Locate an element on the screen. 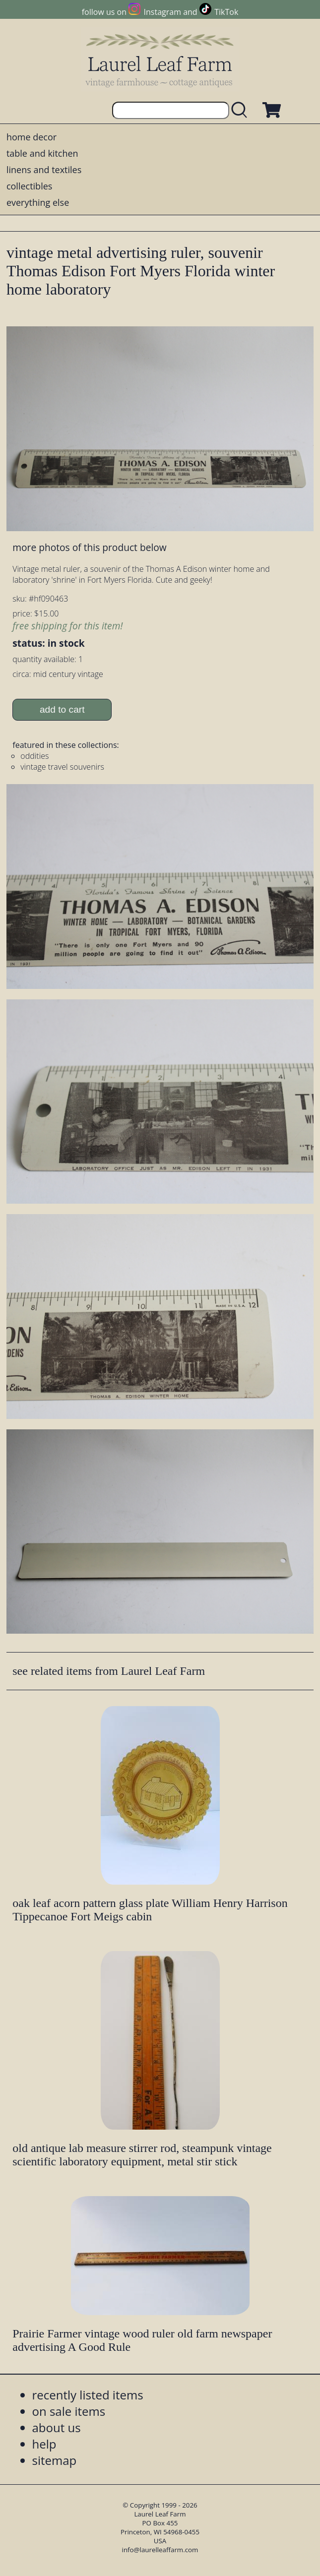  recently listed items is located at coordinates (87, 2395).